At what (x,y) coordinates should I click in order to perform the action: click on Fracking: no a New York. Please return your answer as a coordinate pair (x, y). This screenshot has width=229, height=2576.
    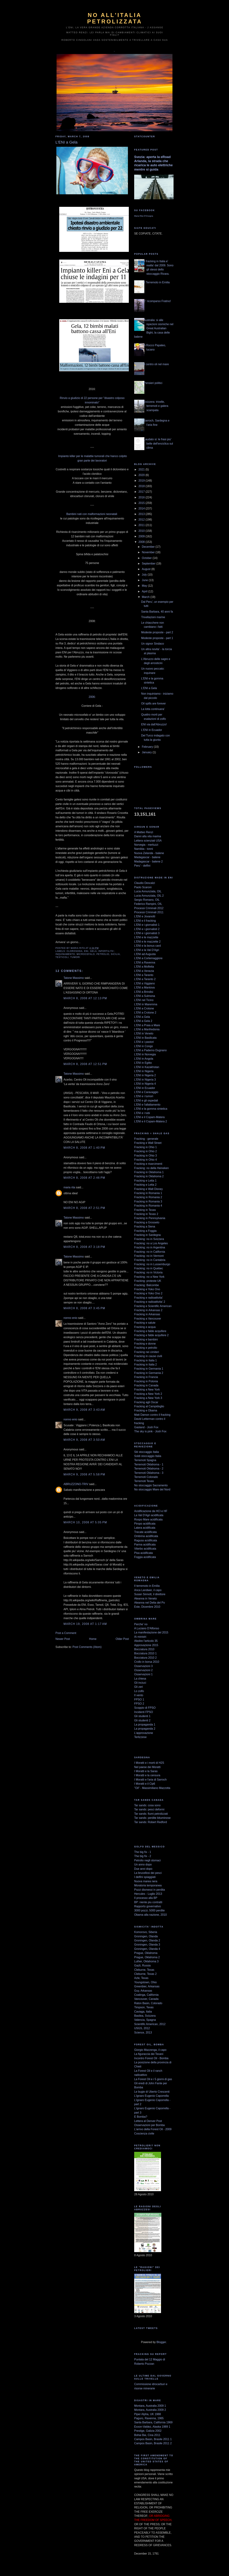
    Looking at the image, I should click on (149, 1276).